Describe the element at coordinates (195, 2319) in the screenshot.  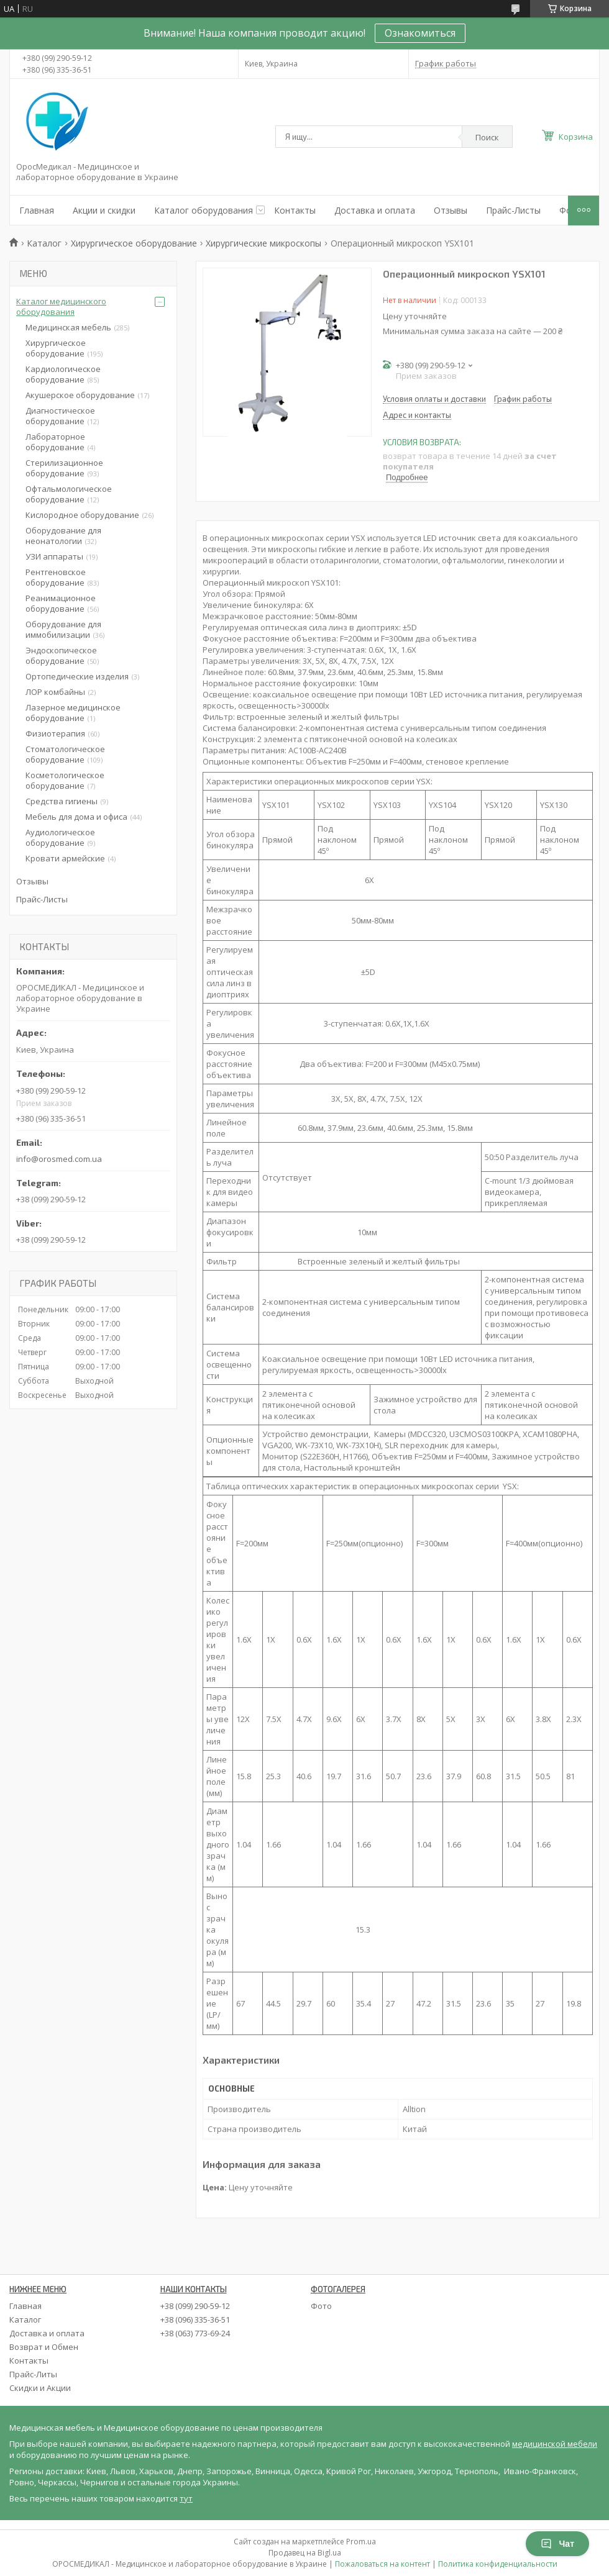
I see `+38 (096) 335-36-51` at that location.